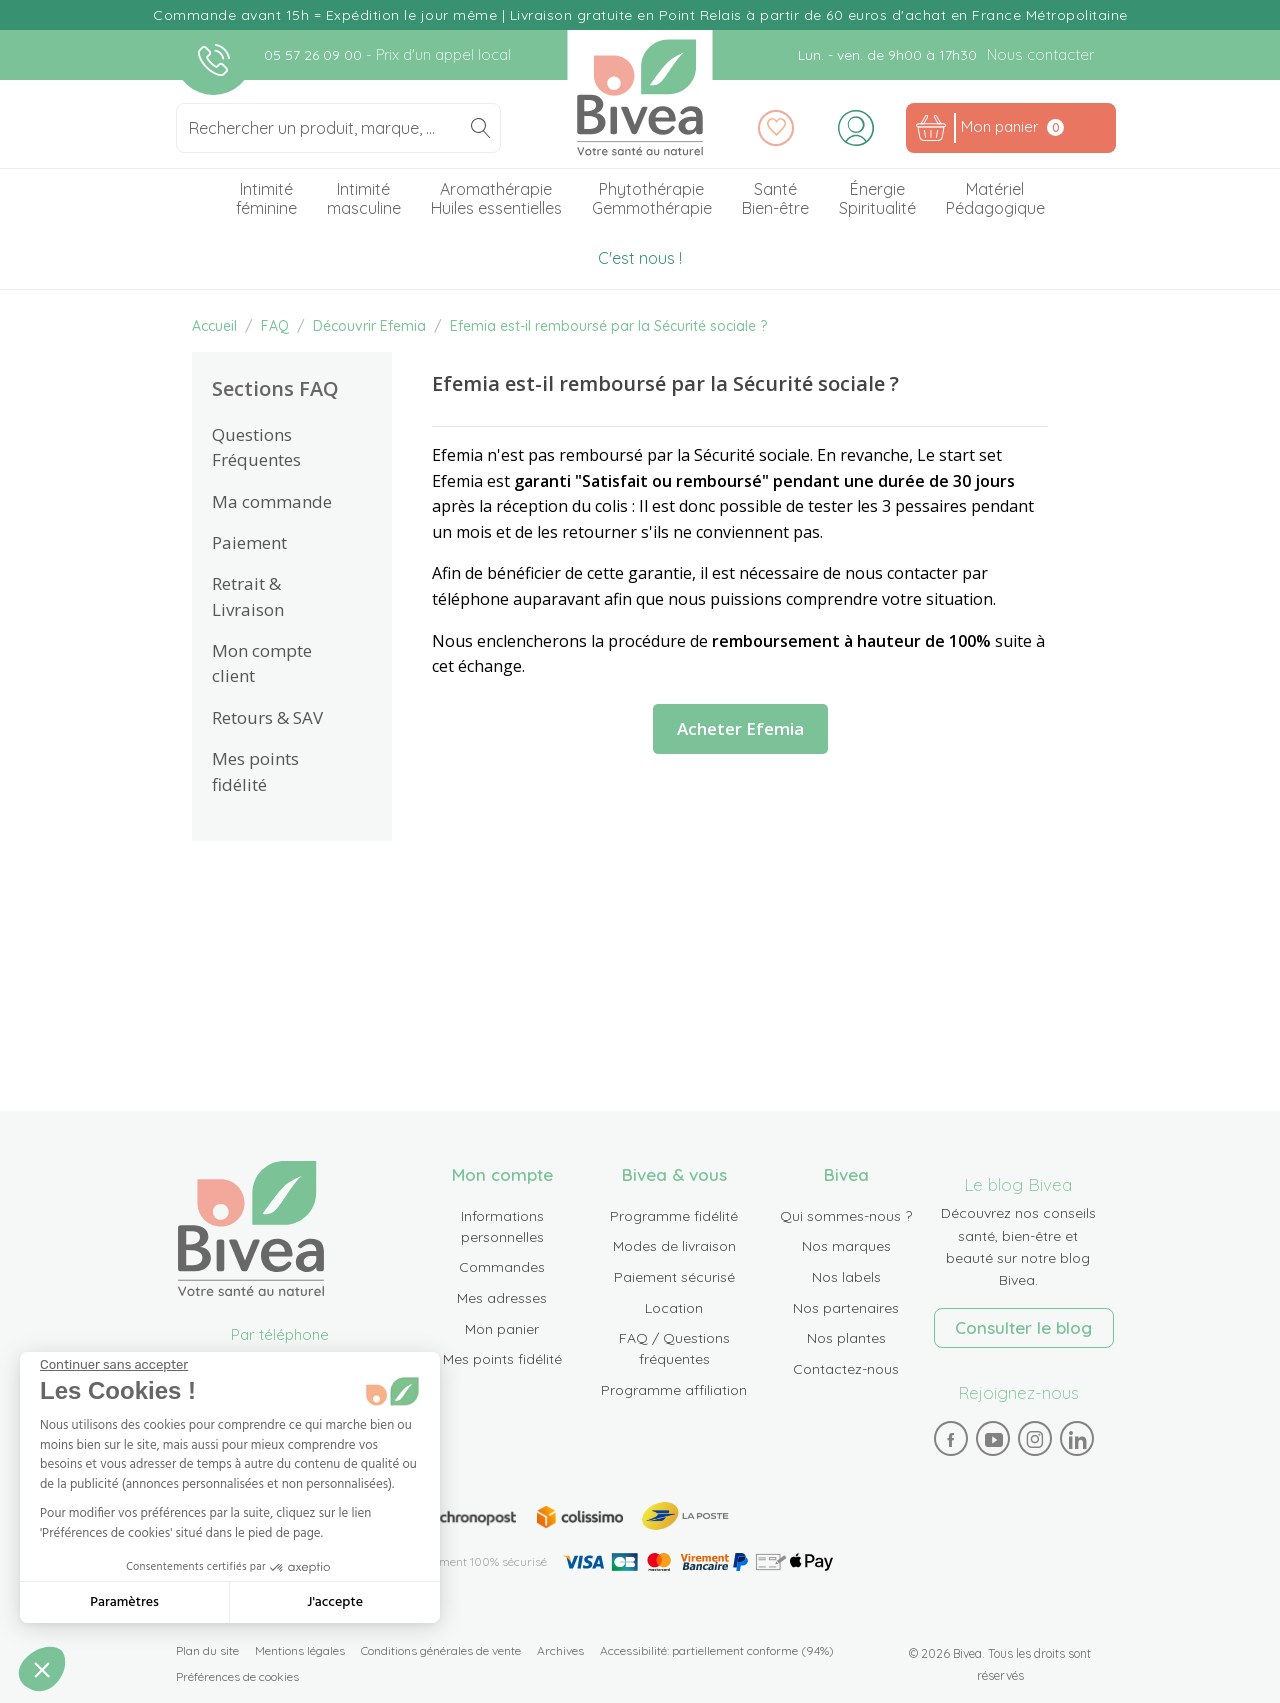  I want to click on Nos partenaires, so click(846, 1308).